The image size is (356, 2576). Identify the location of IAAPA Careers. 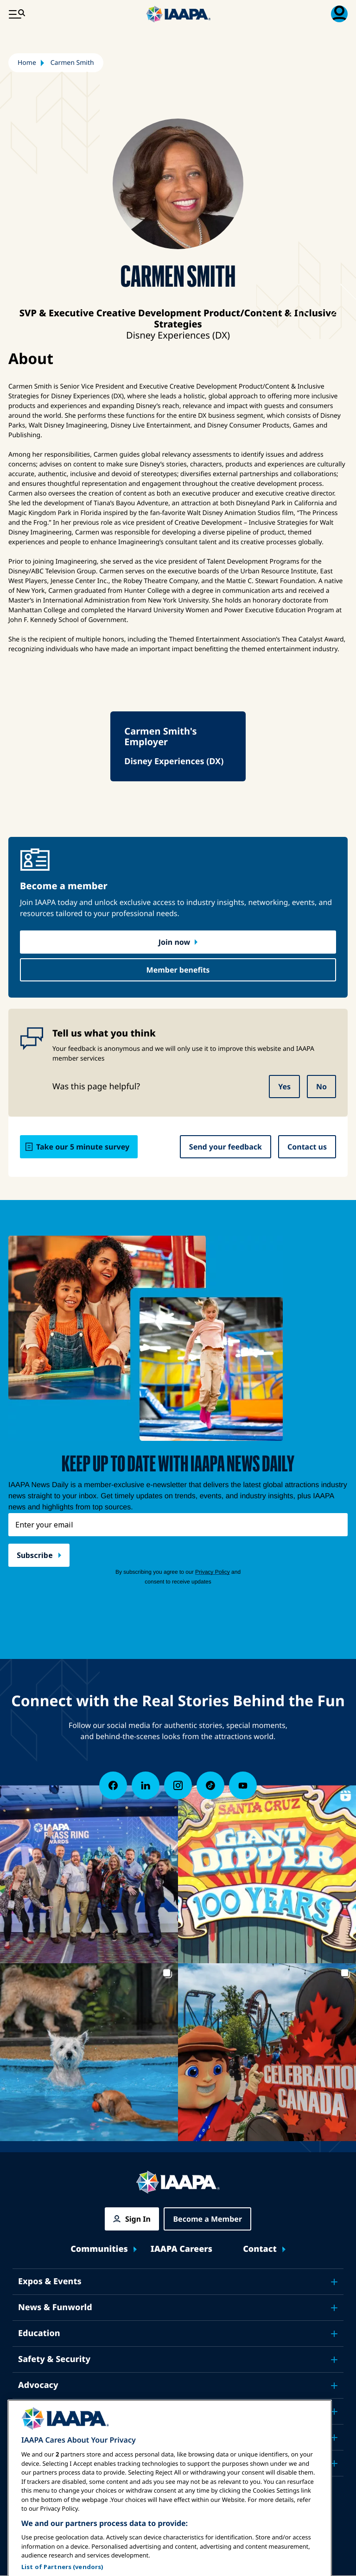
(181, 2249).